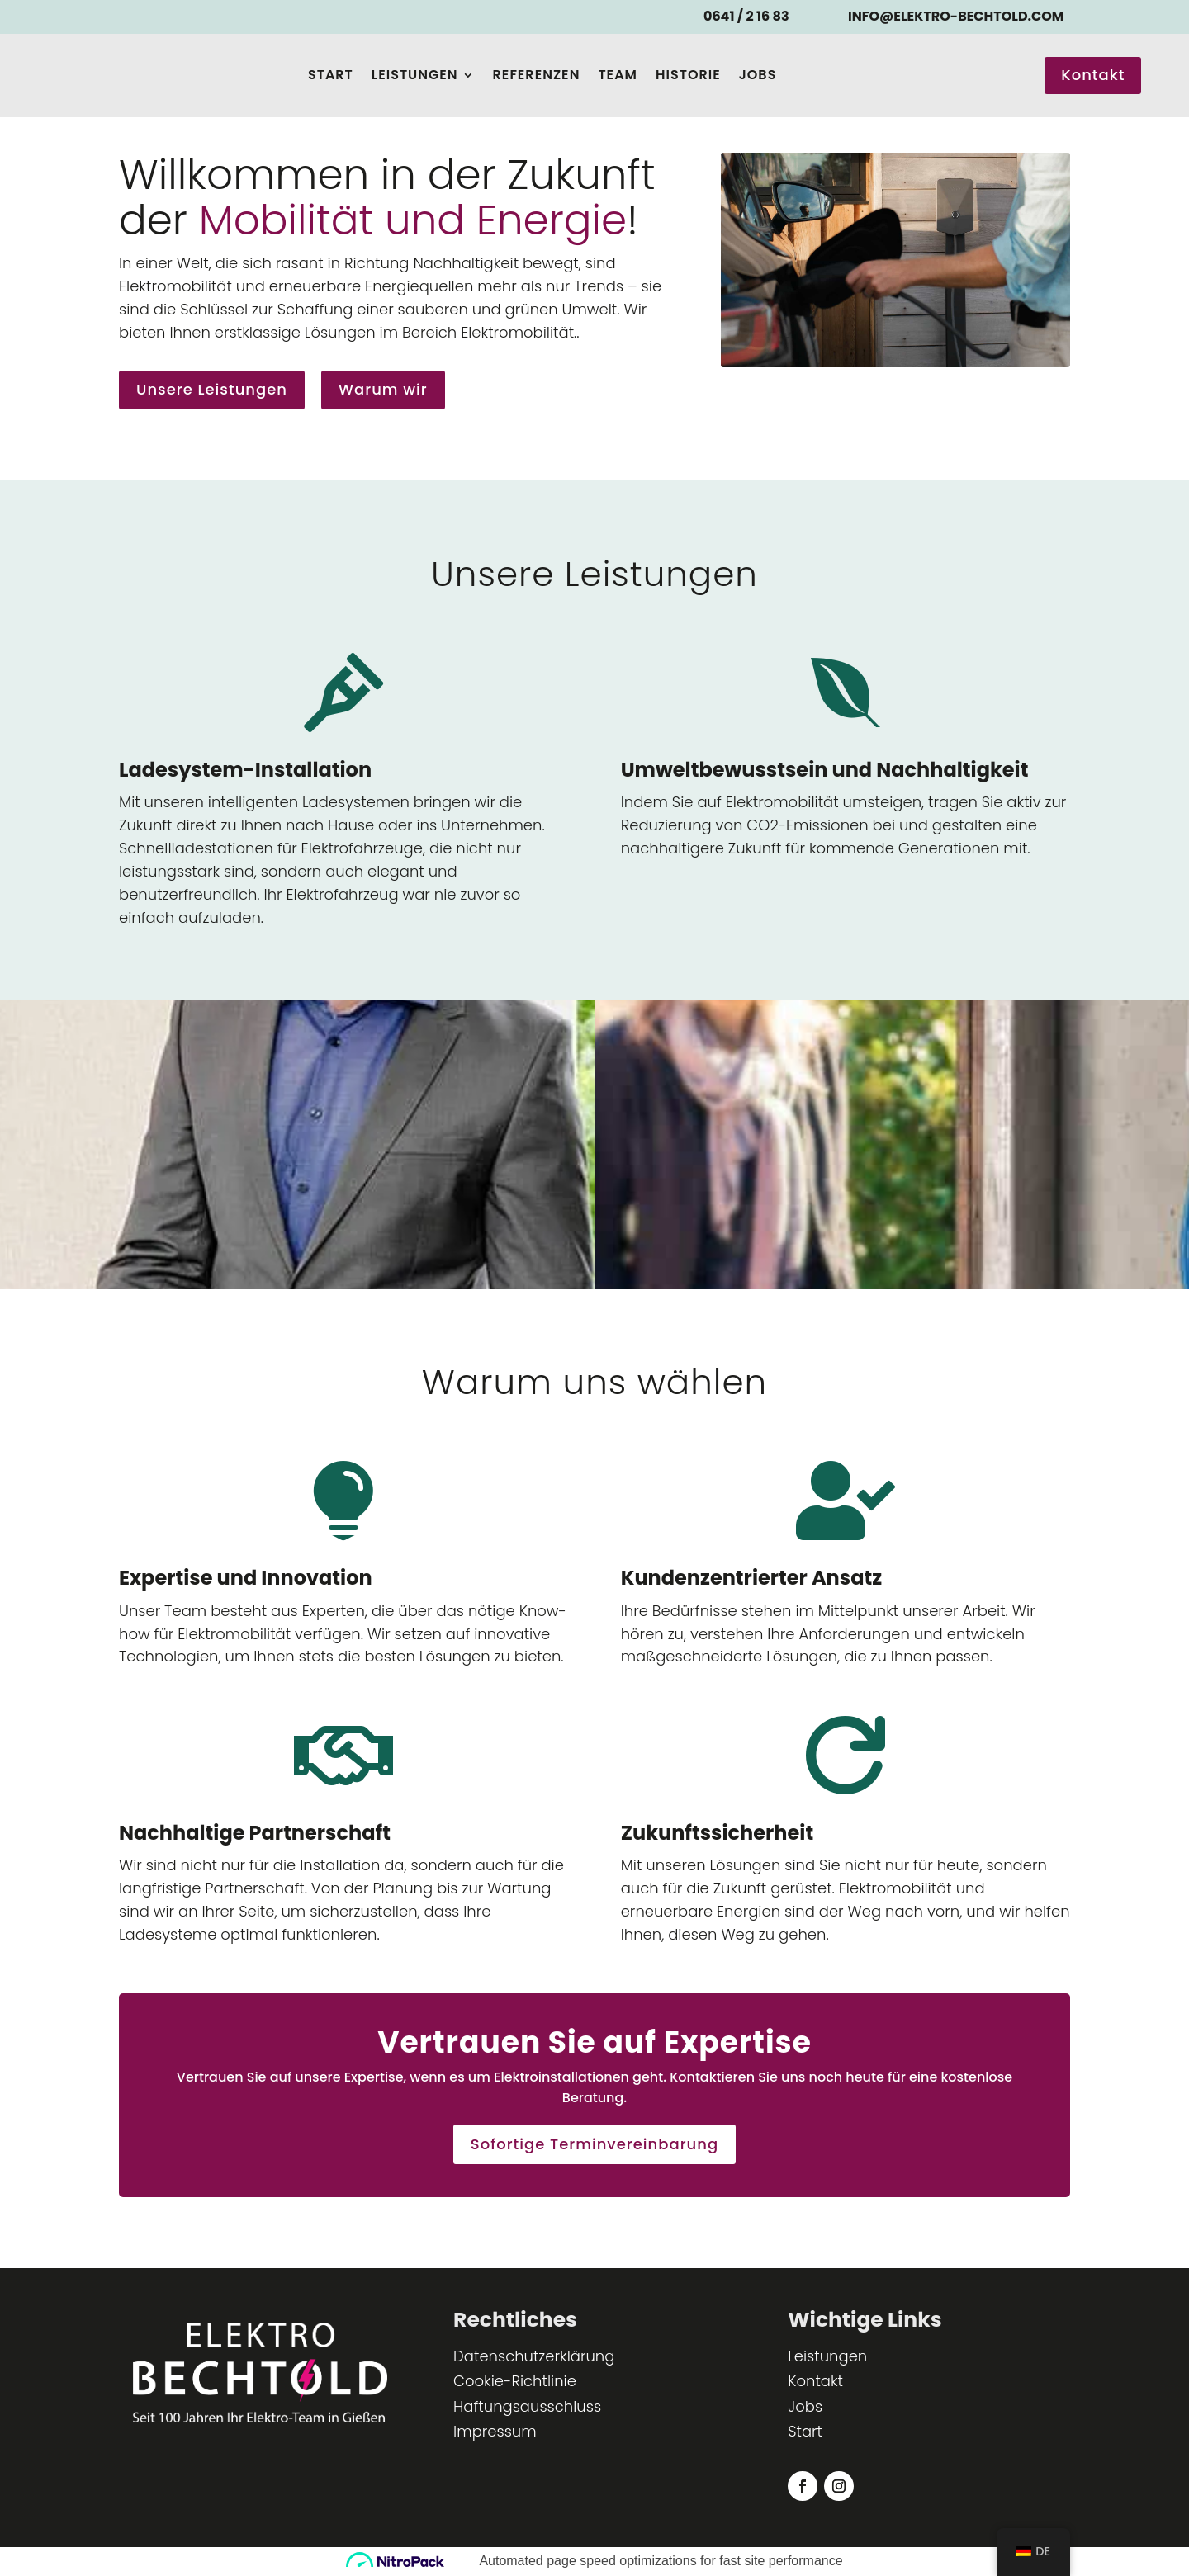 This screenshot has height=2576, width=1189. Describe the element at coordinates (688, 74) in the screenshot. I see `Historie` at that location.